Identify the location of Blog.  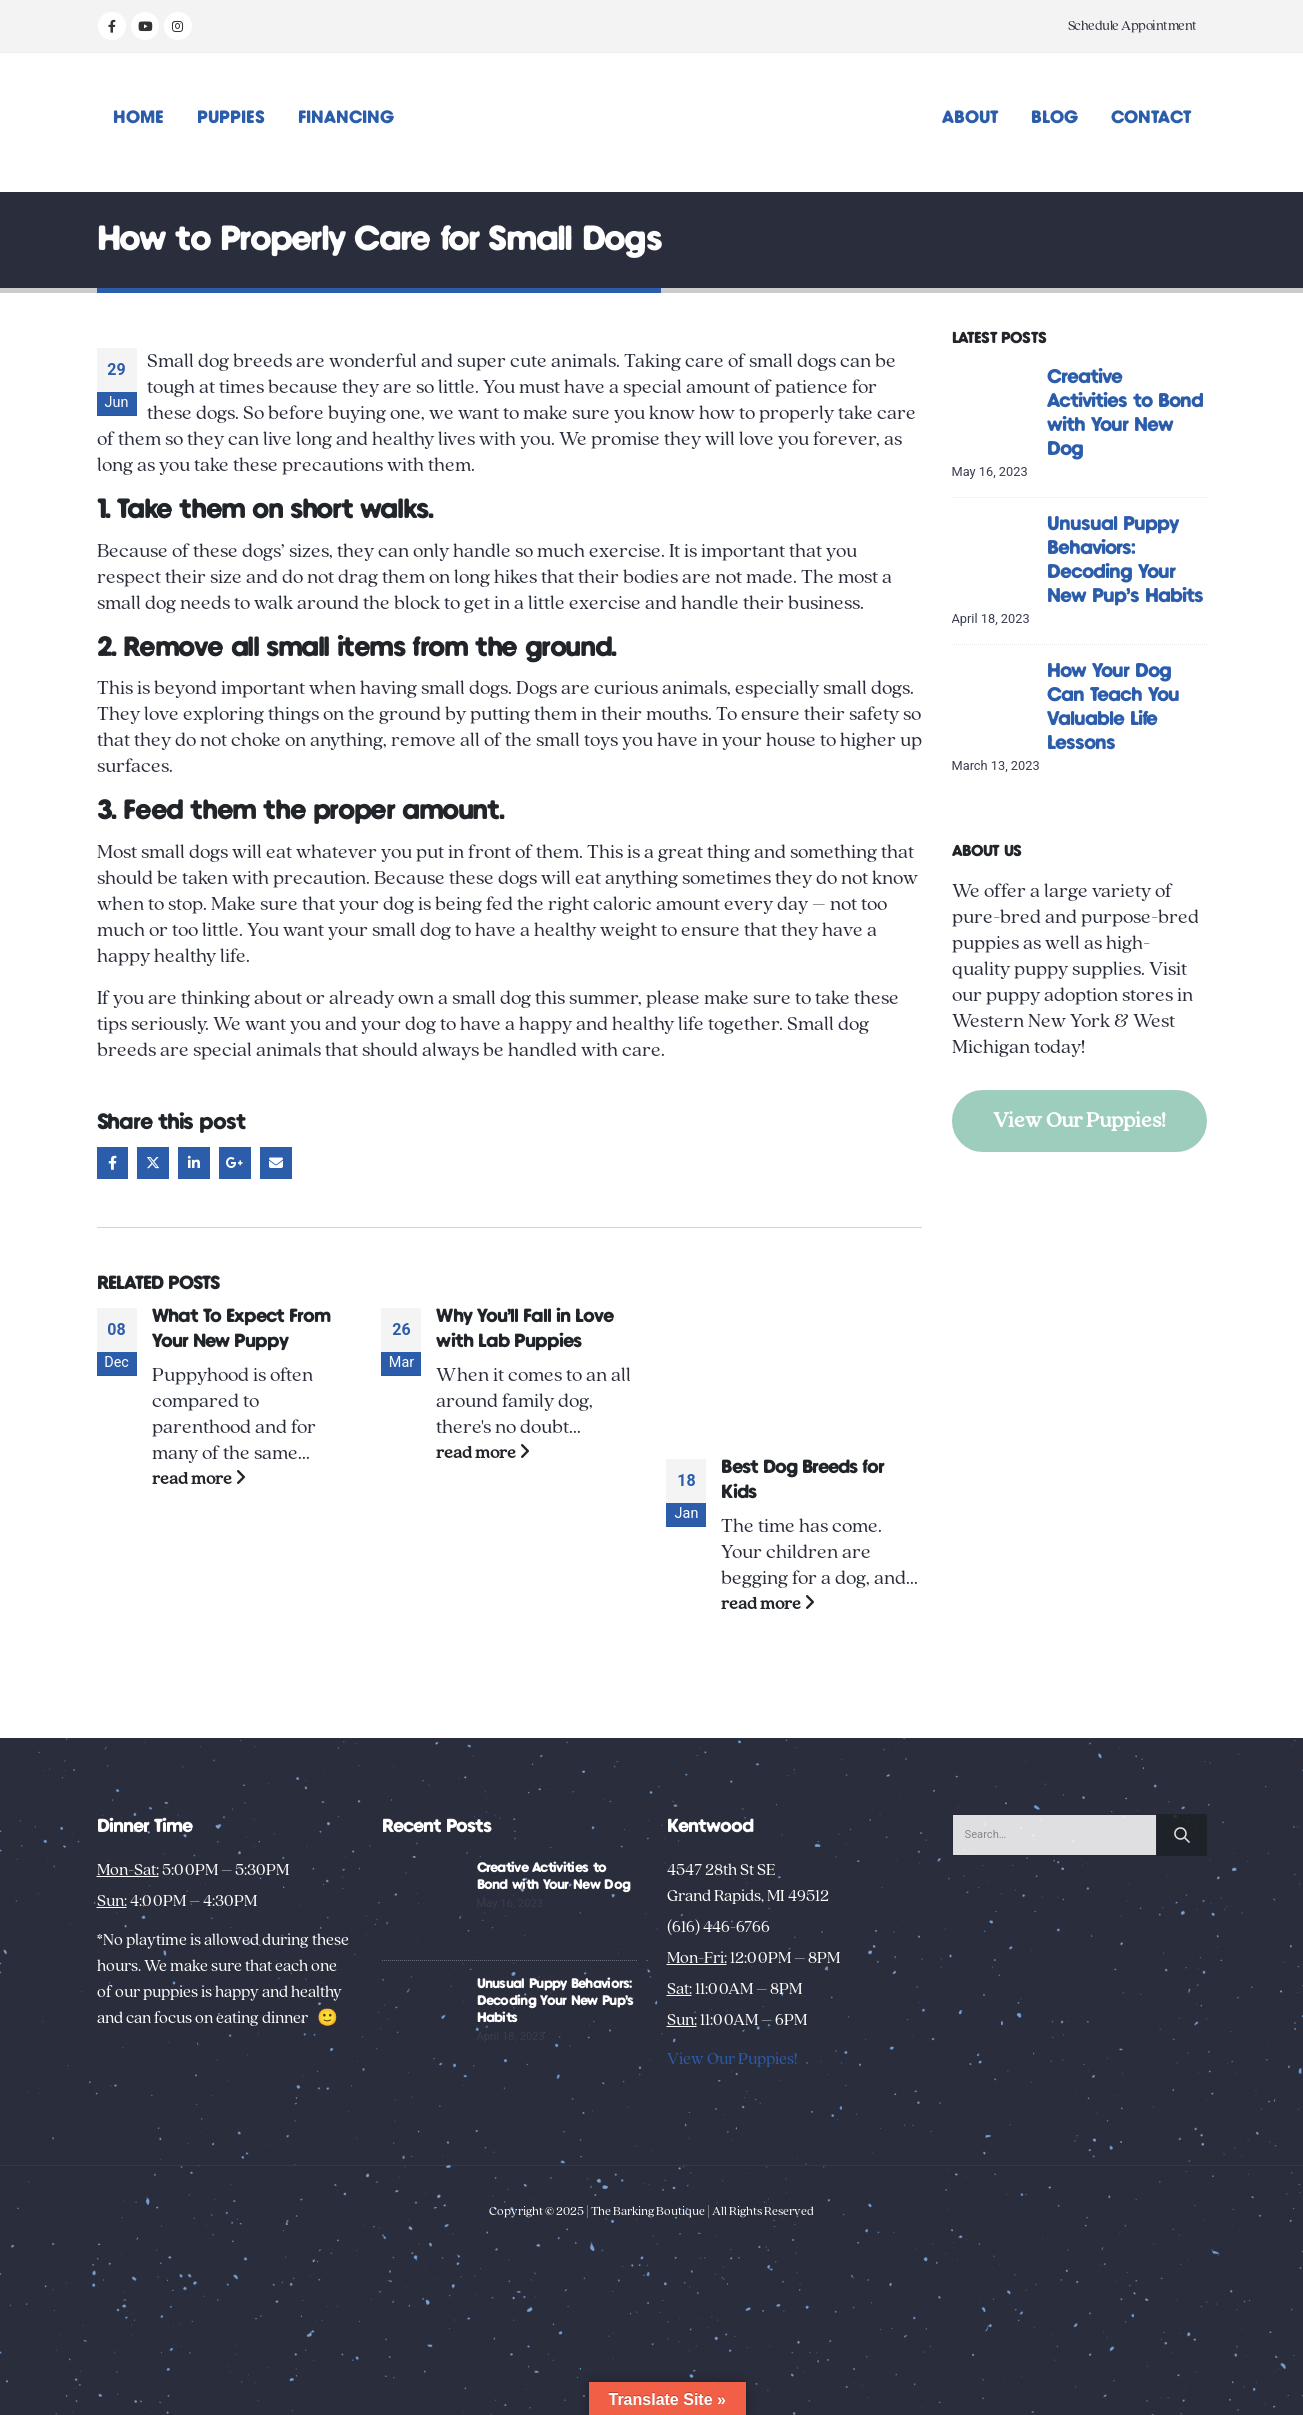
(1054, 118).